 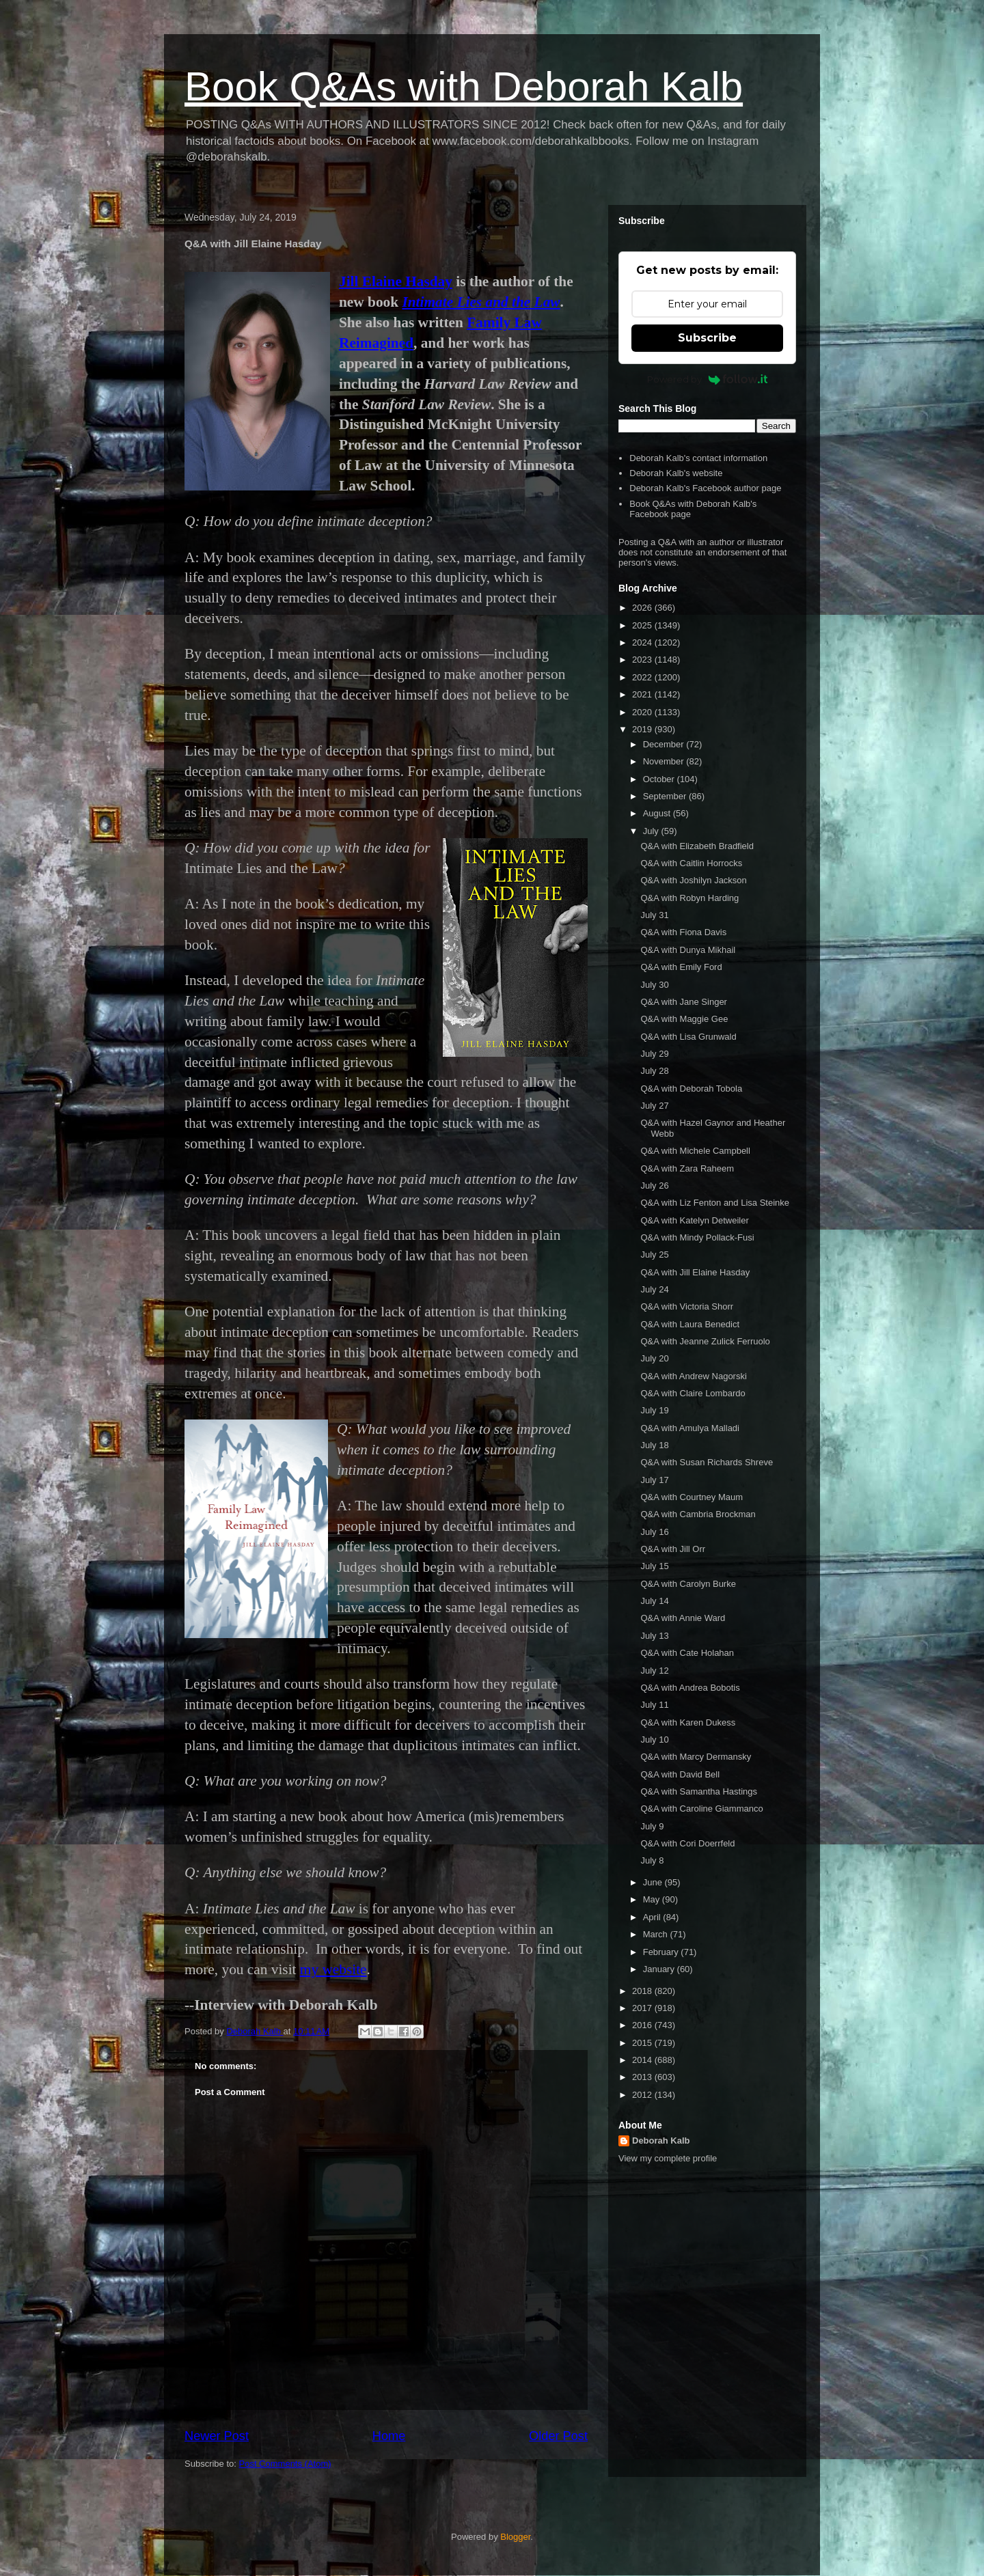 I want to click on November, so click(x=665, y=761).